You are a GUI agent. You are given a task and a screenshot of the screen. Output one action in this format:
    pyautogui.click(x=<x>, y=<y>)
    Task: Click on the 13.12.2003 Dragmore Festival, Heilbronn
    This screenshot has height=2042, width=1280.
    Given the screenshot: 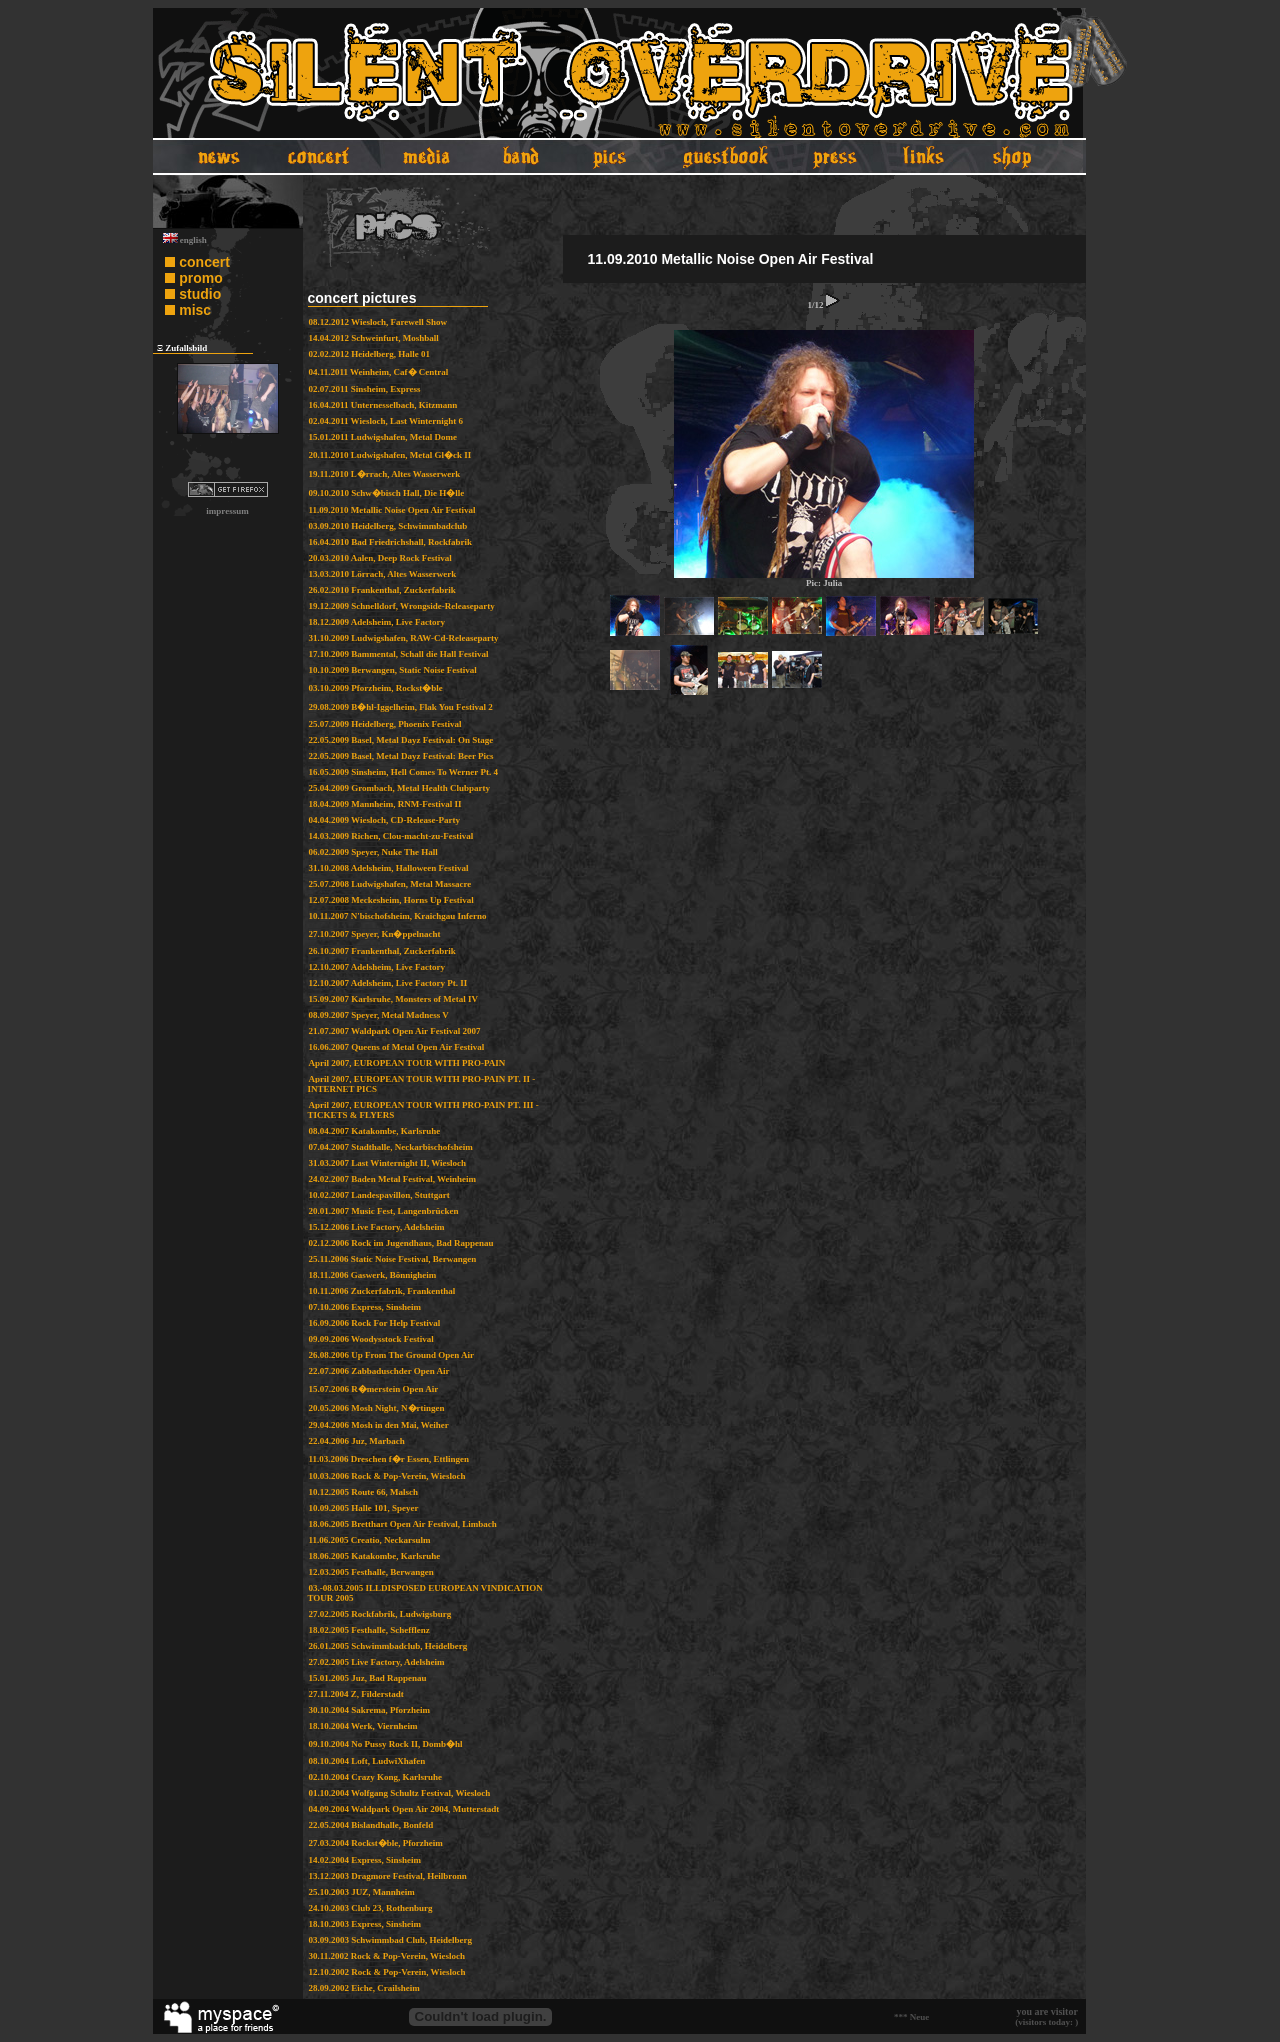 What is the action you would take?
    pyautogui.click(x=388, y=1876)
    